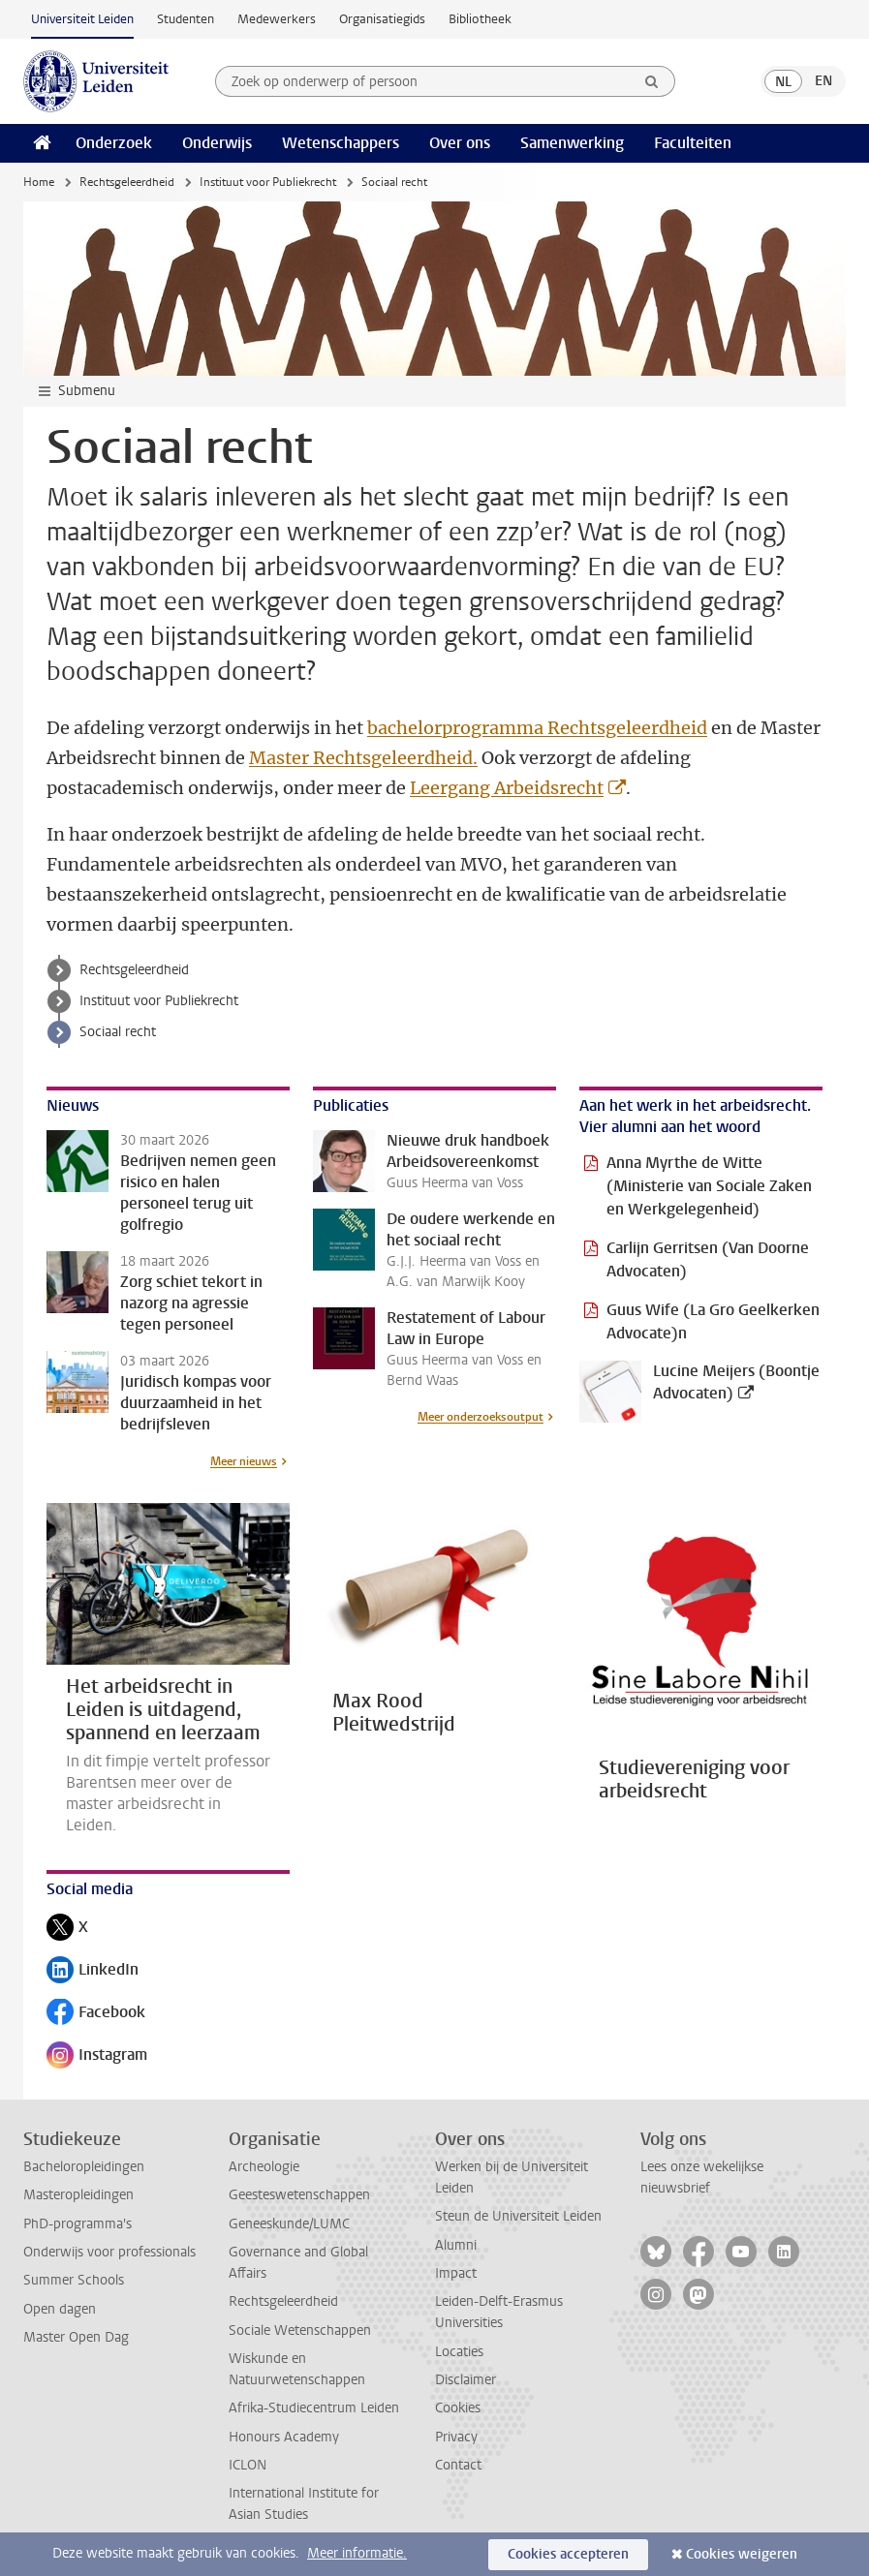  What do you see at coordinates (340, 143) in the screenshot?
I see `Wetenschappers` at bounding box center [340, 143].